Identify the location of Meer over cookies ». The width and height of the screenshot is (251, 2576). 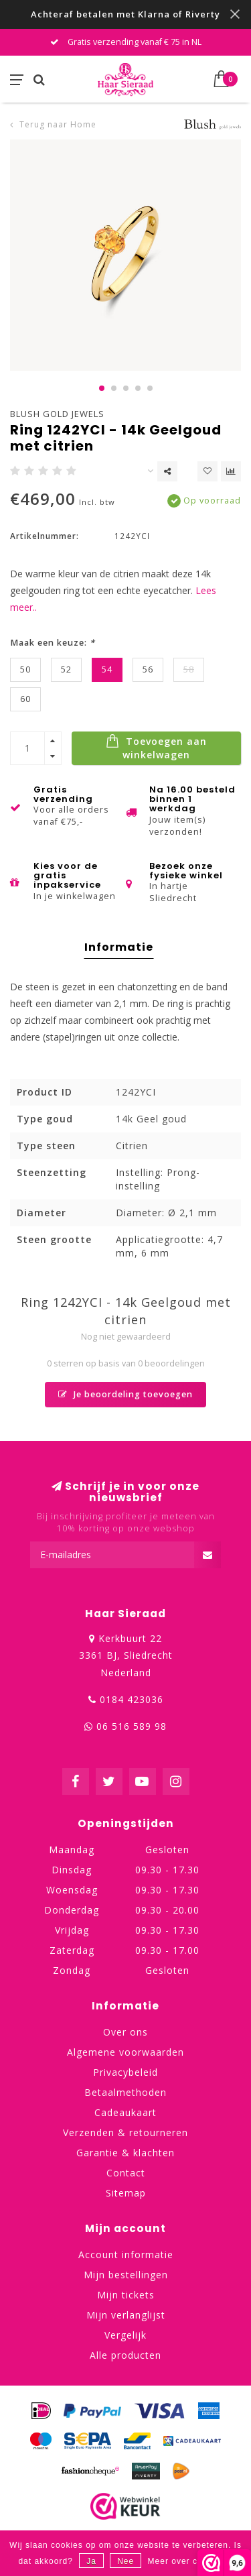
(190, 2561).